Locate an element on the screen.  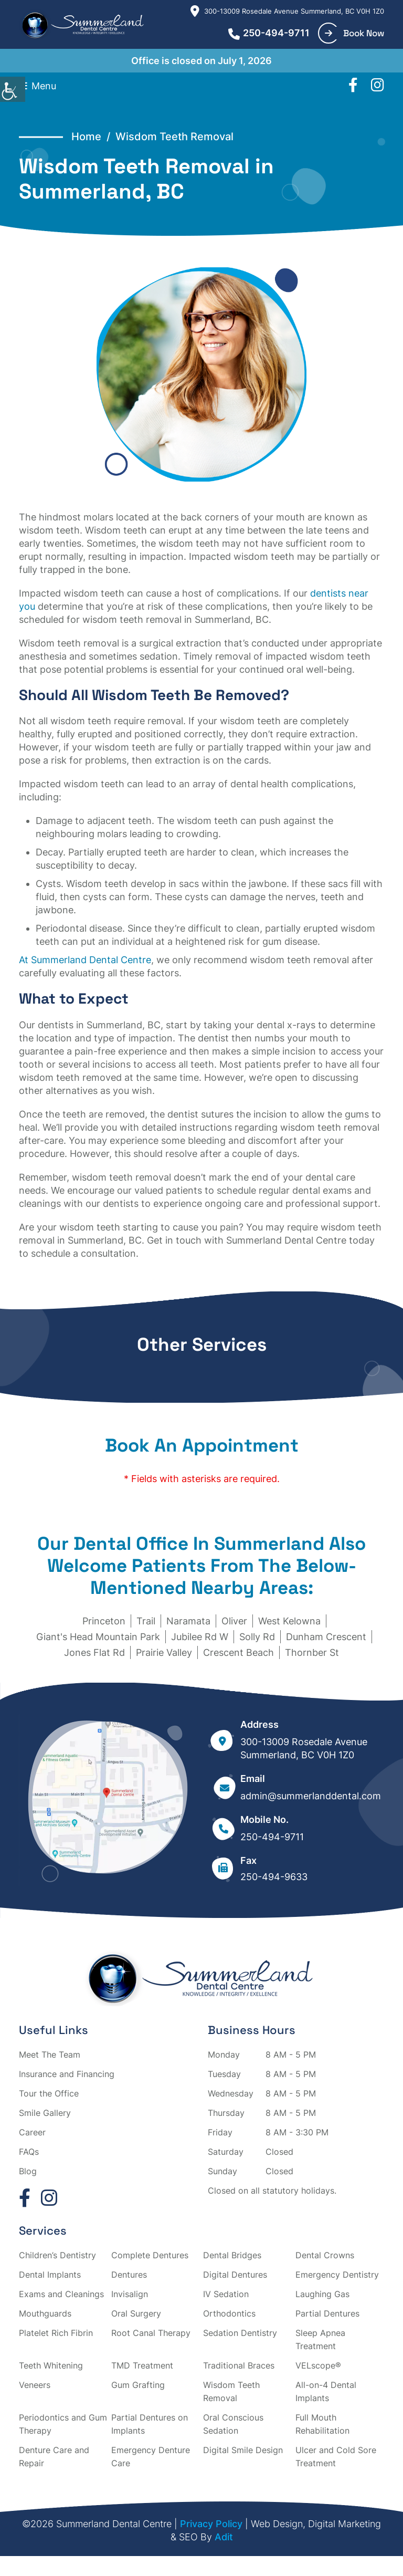
Periodontics and Gum Therapy is located at coordinates (63, 2424).